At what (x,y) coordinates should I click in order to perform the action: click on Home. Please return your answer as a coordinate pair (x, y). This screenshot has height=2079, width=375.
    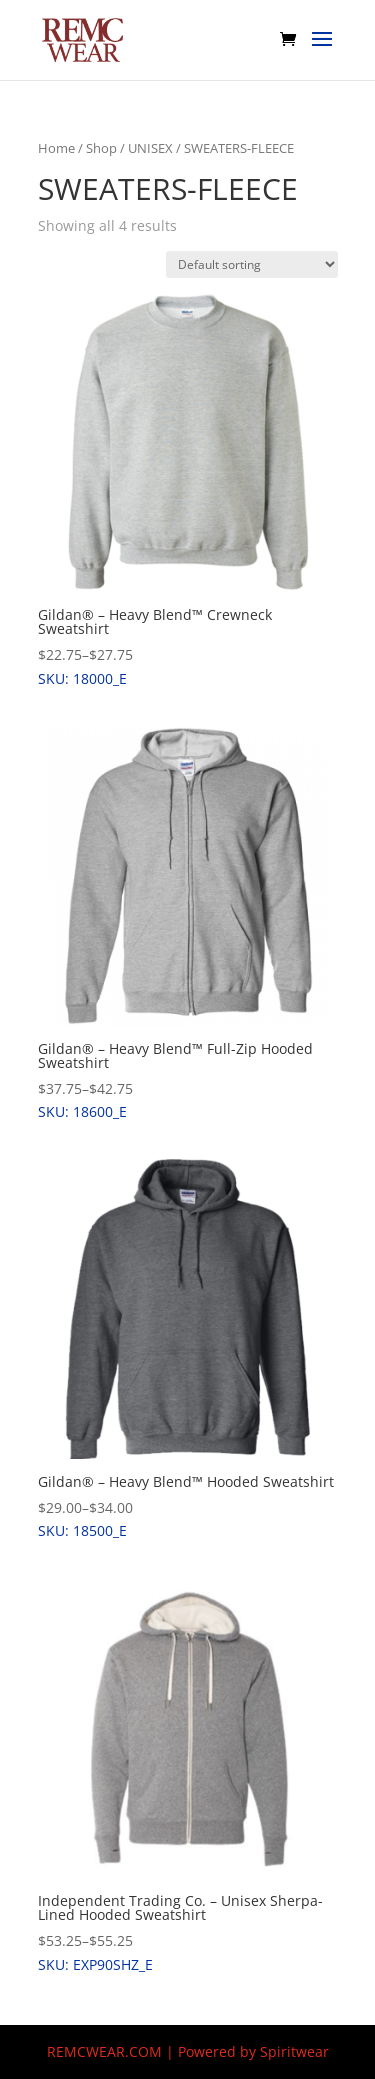
    Looking at the image, I should click on (56, 148).